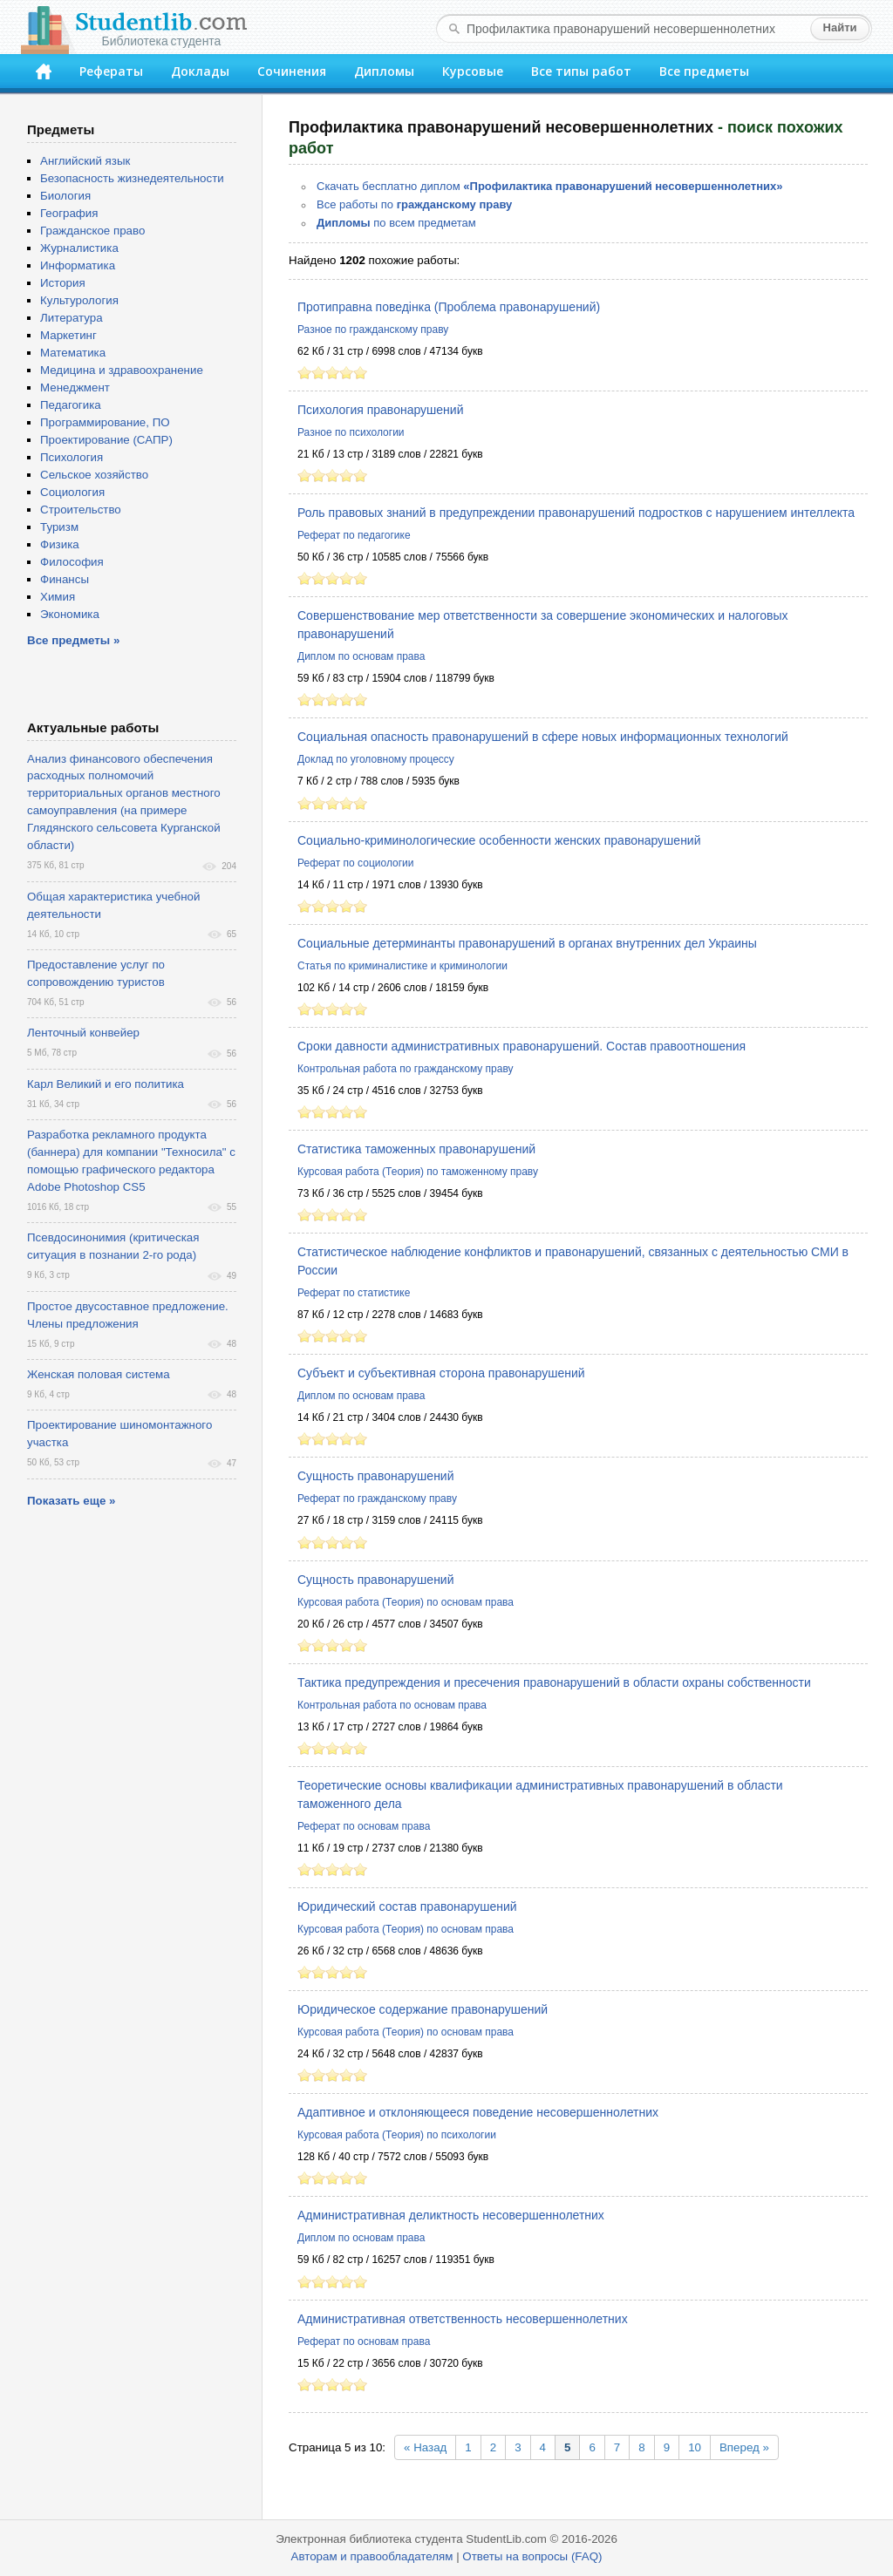  What do you see at coordinates (532, 2556) in the screenshot?
I see `Ответы на вопросы (FAQ)` at bounding box center [532, 2556].